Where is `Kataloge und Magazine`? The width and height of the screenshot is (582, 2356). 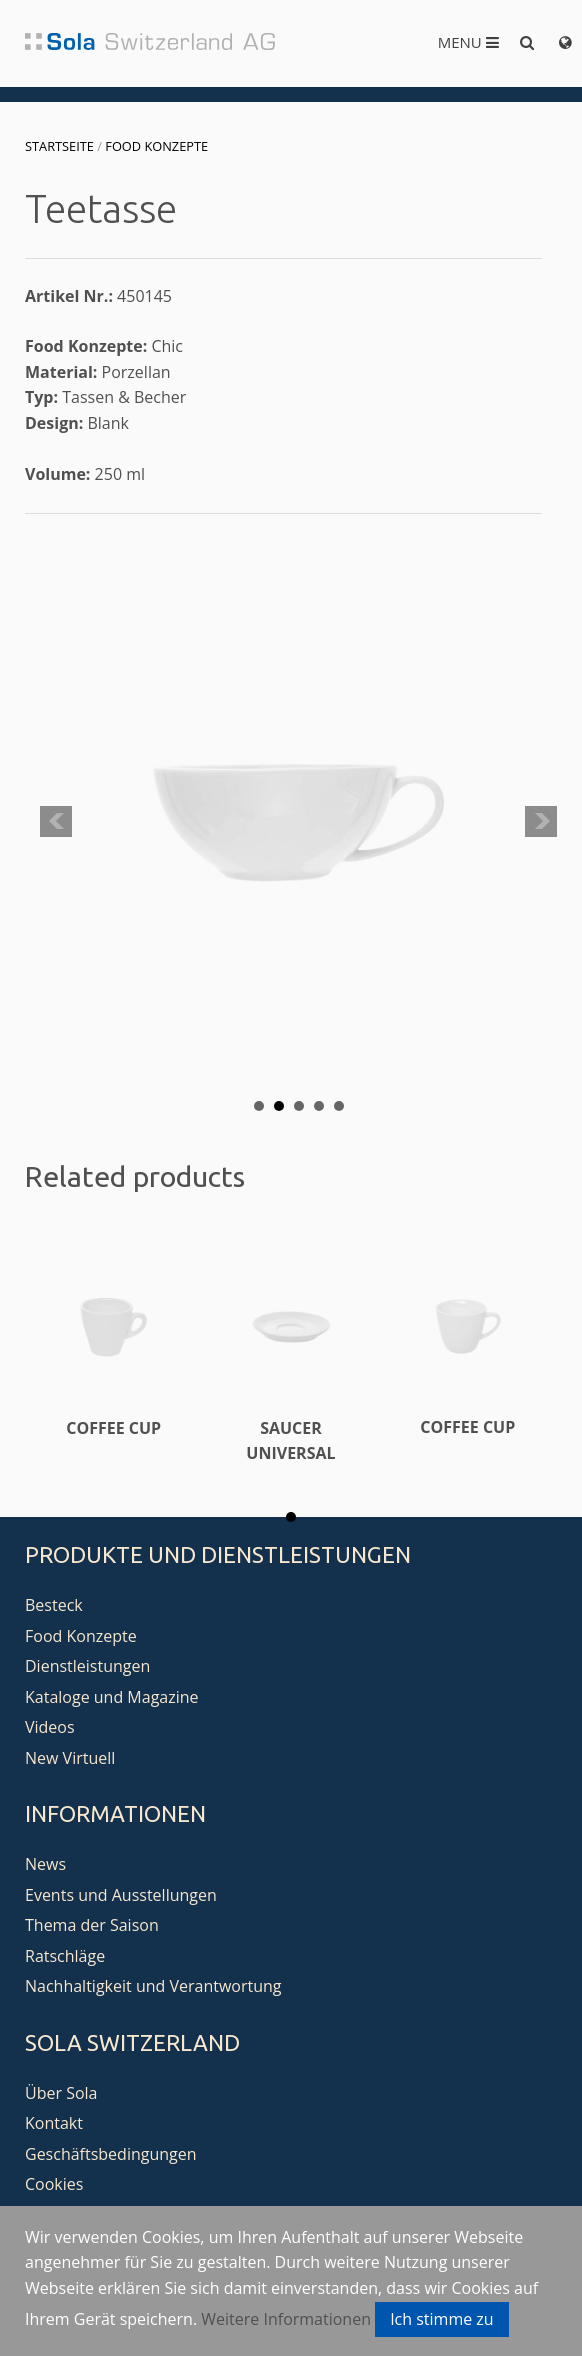
Kataloge und Magazine is located at coordinates (112, 1697).